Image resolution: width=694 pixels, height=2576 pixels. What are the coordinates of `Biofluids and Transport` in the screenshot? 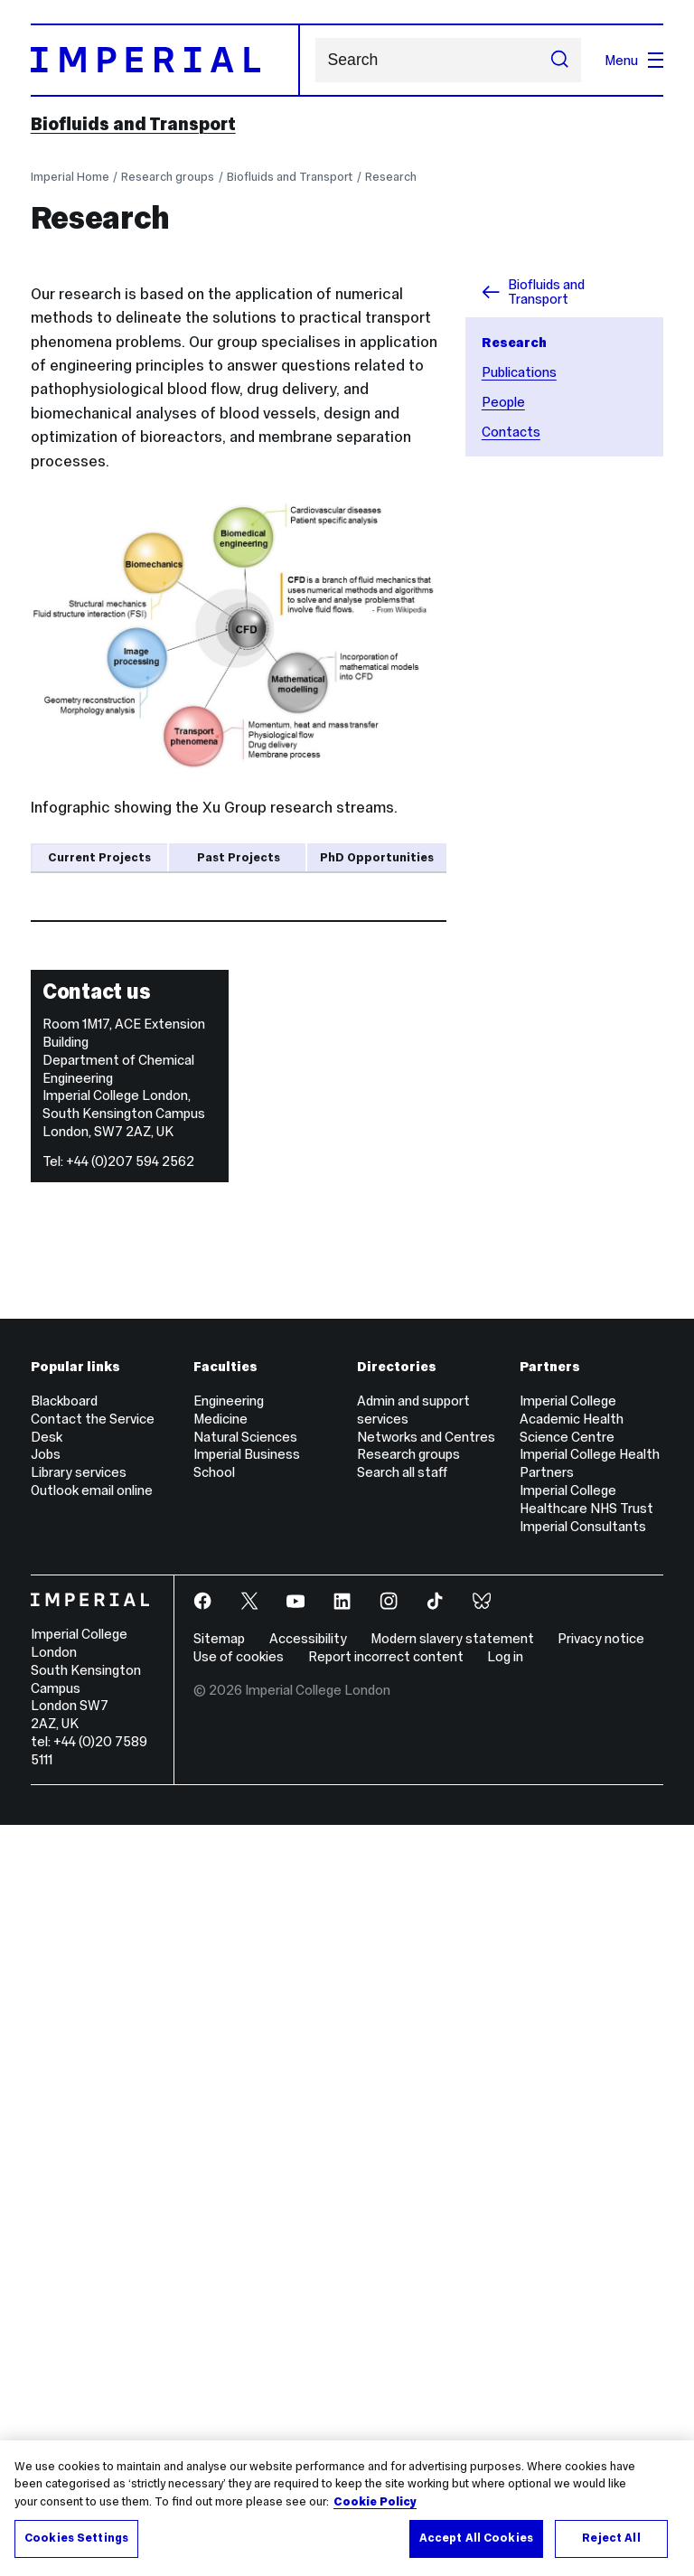 It's located at (133, 124).